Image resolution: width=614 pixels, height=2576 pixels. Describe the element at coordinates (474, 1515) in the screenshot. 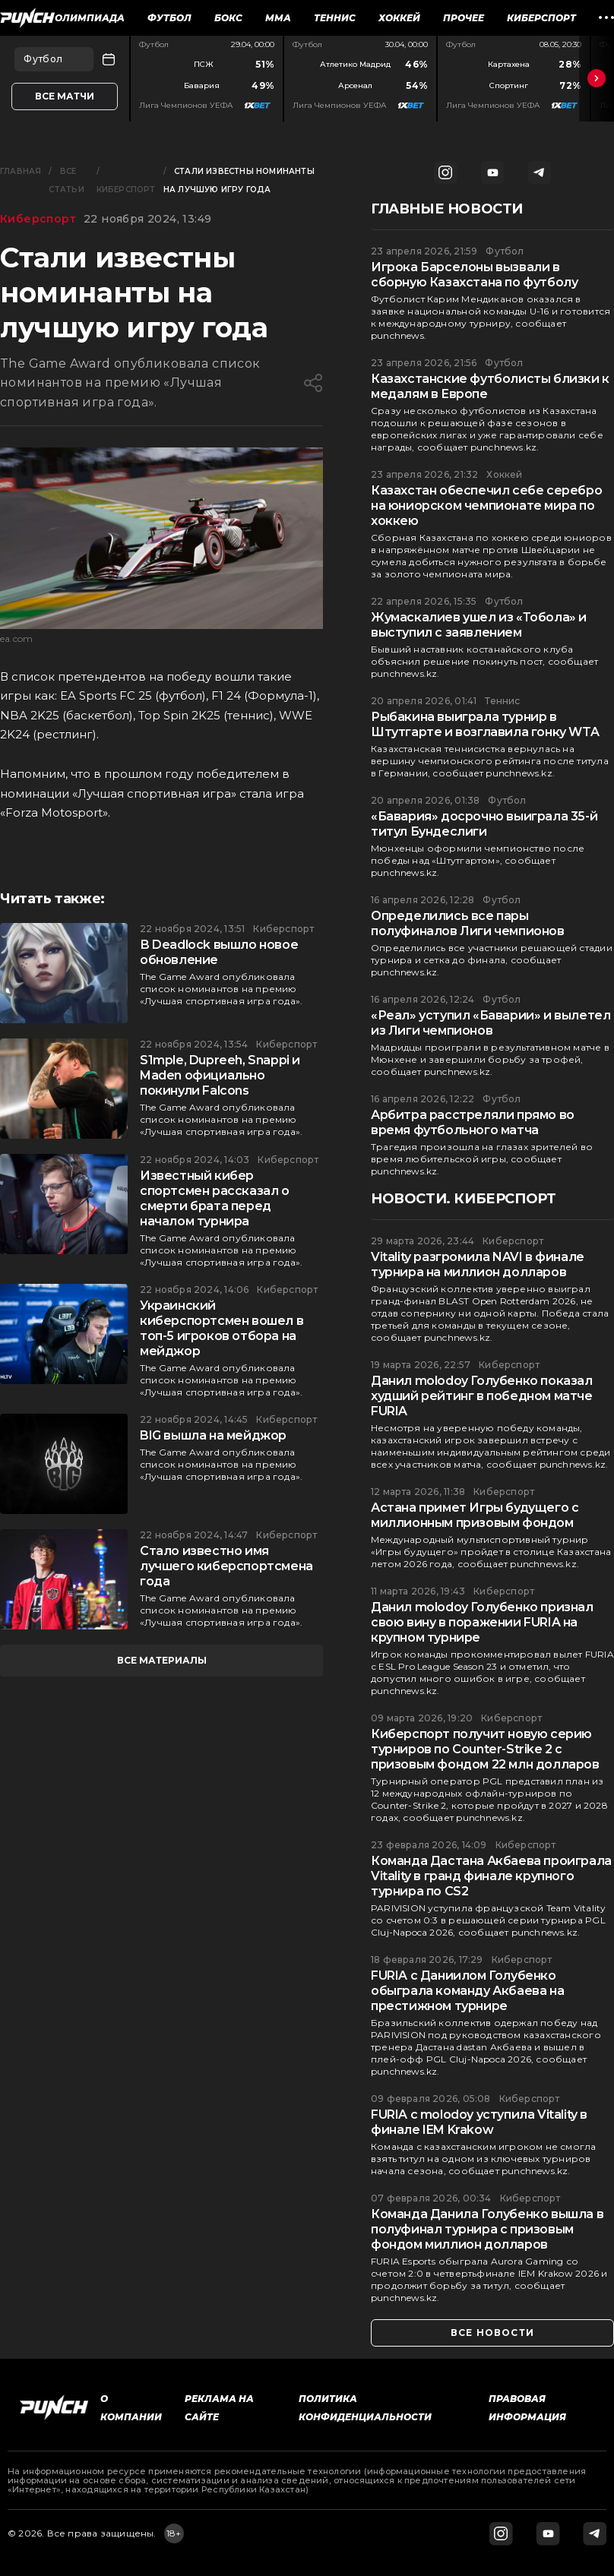

I see `Астана примет Игры будущего с миллионным призовым фондом` at that location.